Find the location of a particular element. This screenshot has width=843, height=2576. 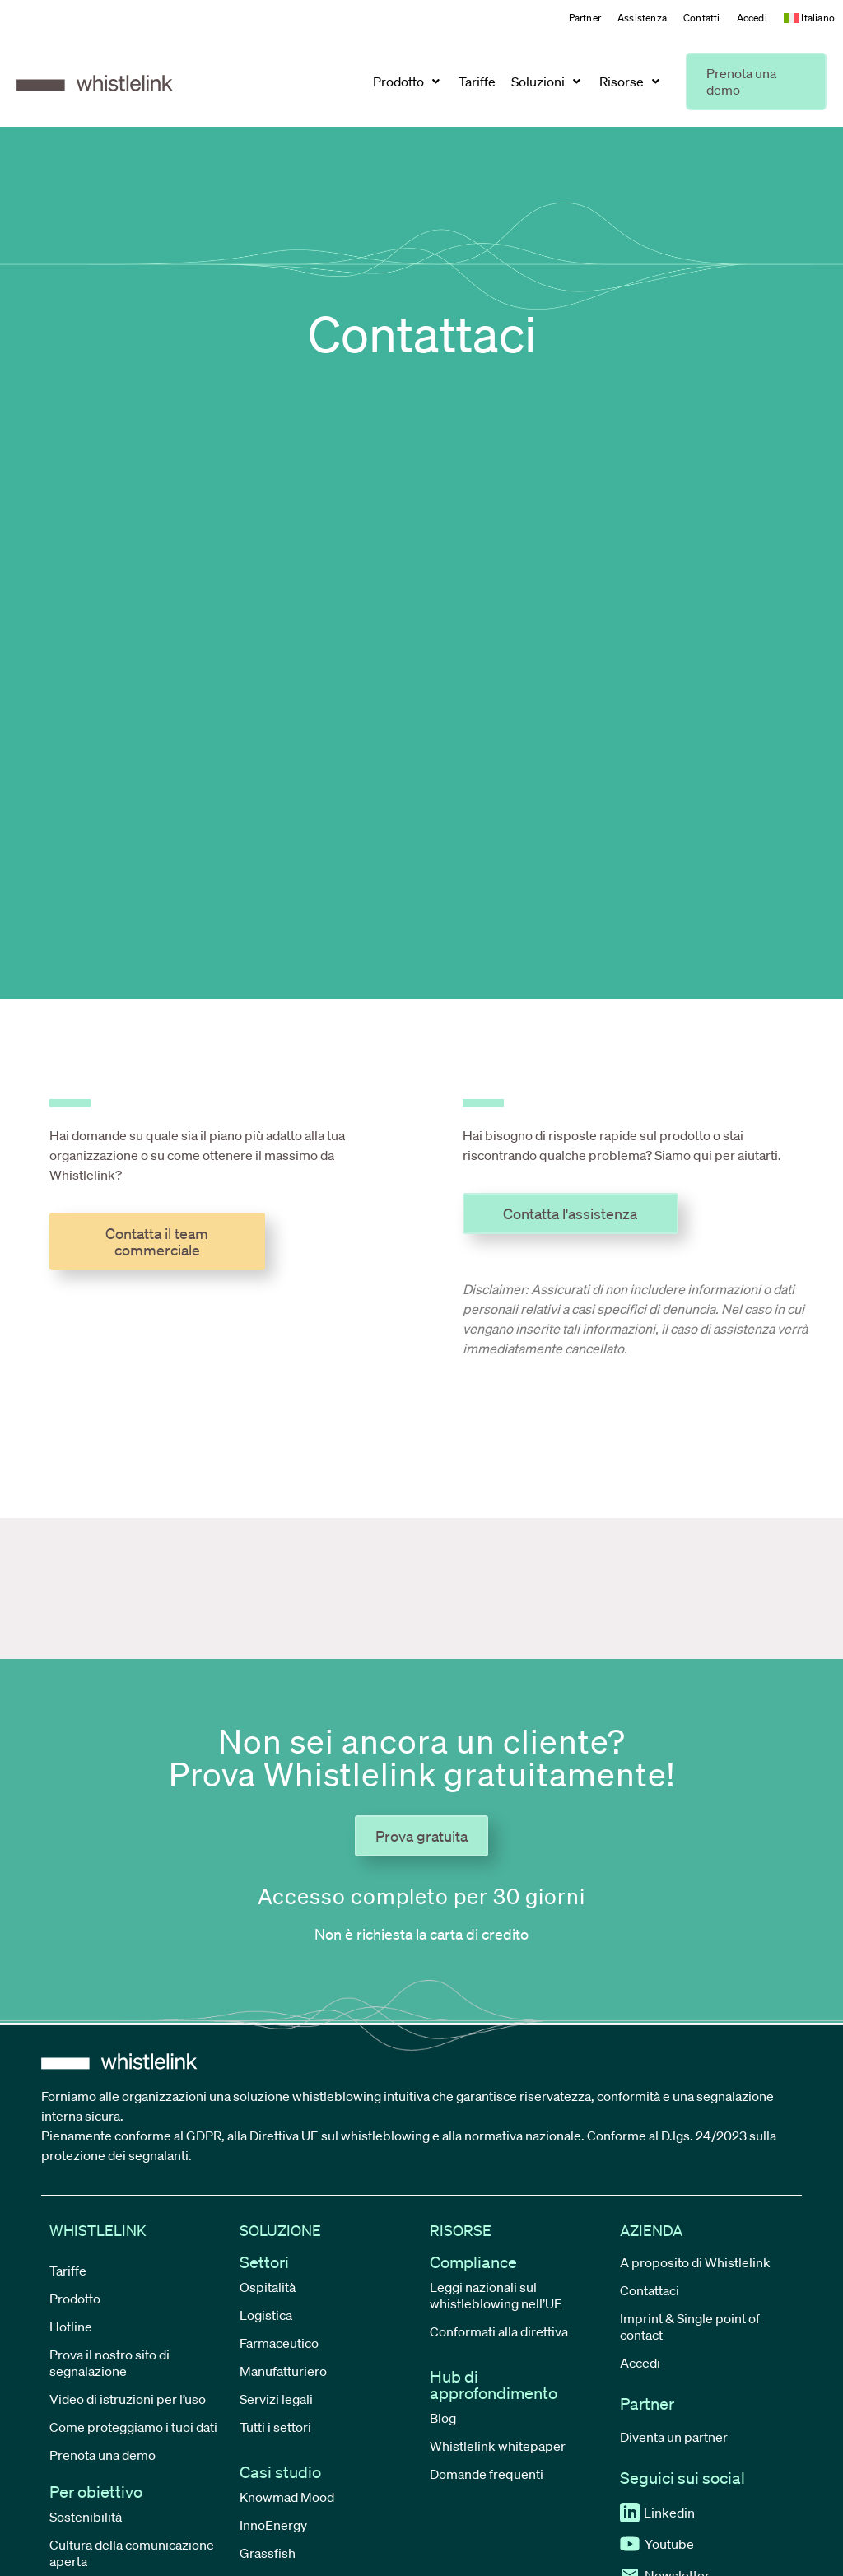

InnoEnergy is located at coordinates (273, 2525).